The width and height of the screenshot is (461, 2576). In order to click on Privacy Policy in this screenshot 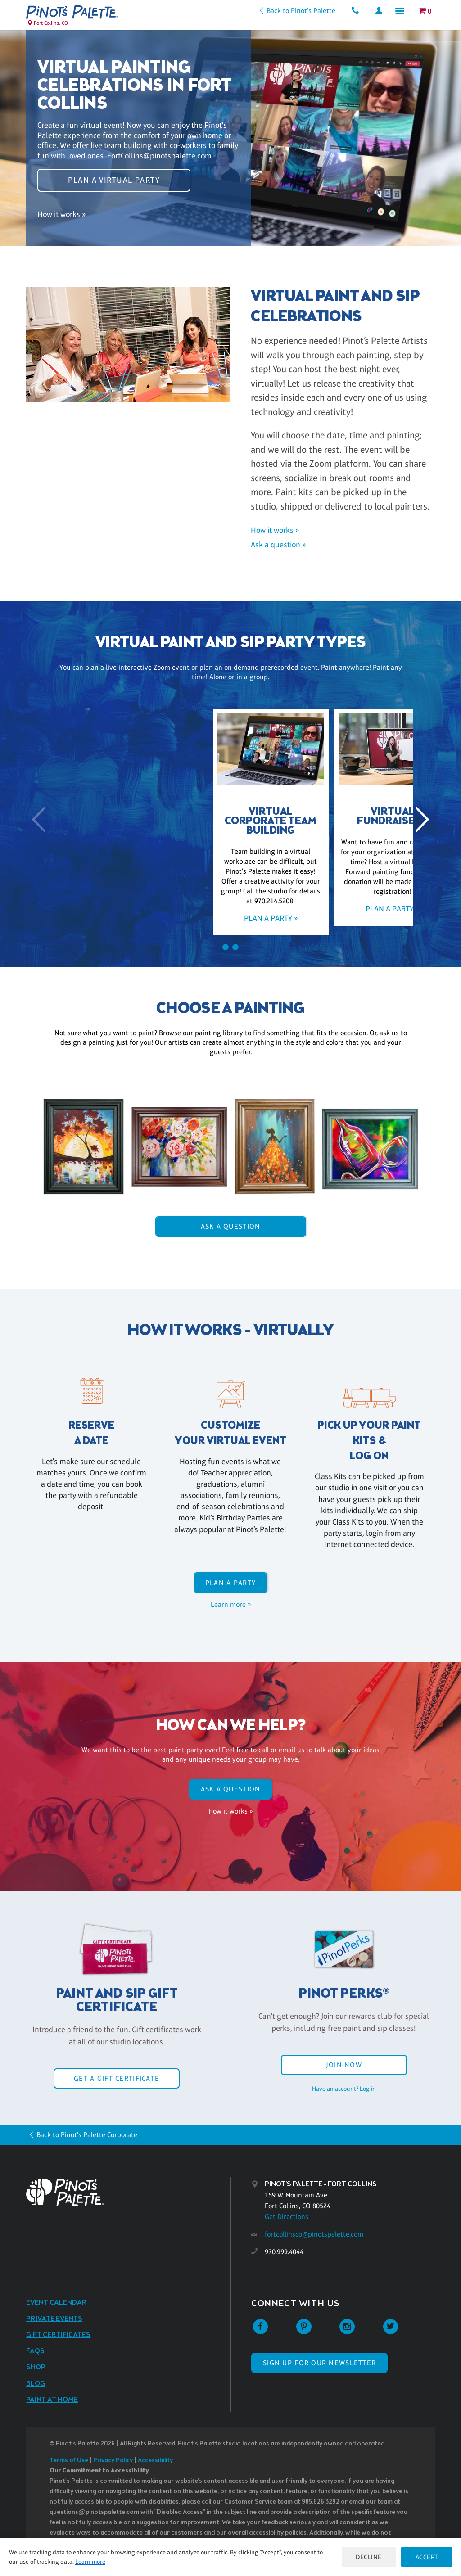, I will do `click(113, 2460)`.